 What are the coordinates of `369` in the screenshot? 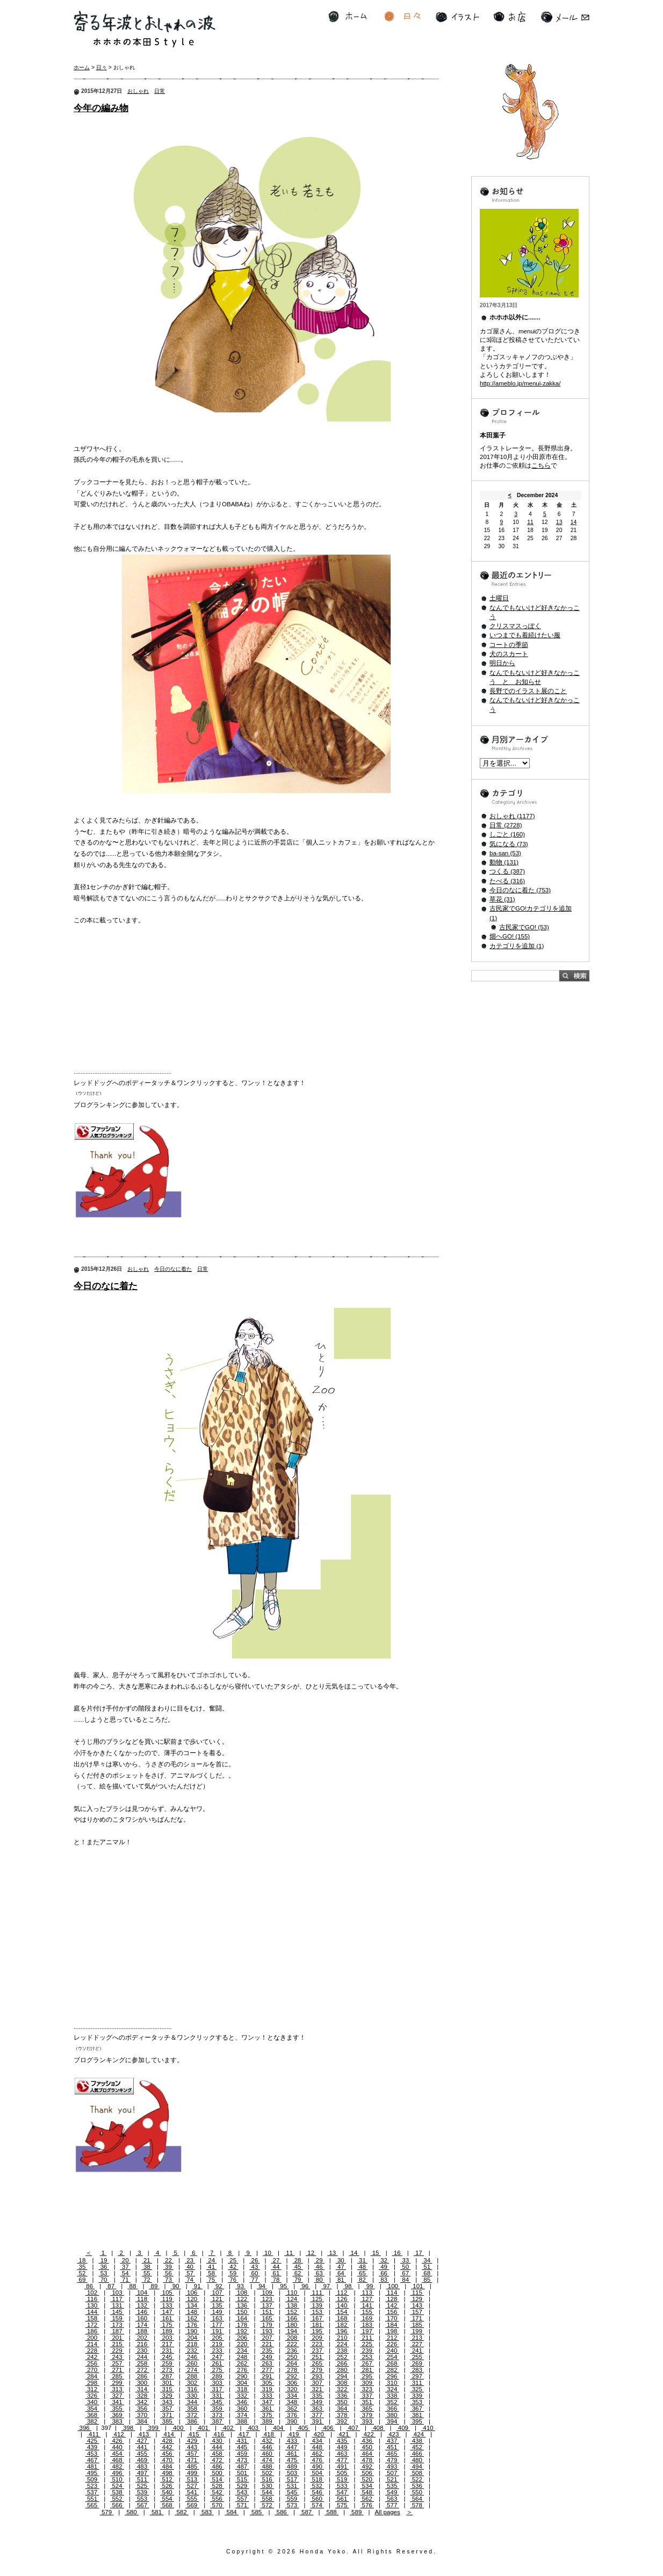 It's located at (117, 2415).